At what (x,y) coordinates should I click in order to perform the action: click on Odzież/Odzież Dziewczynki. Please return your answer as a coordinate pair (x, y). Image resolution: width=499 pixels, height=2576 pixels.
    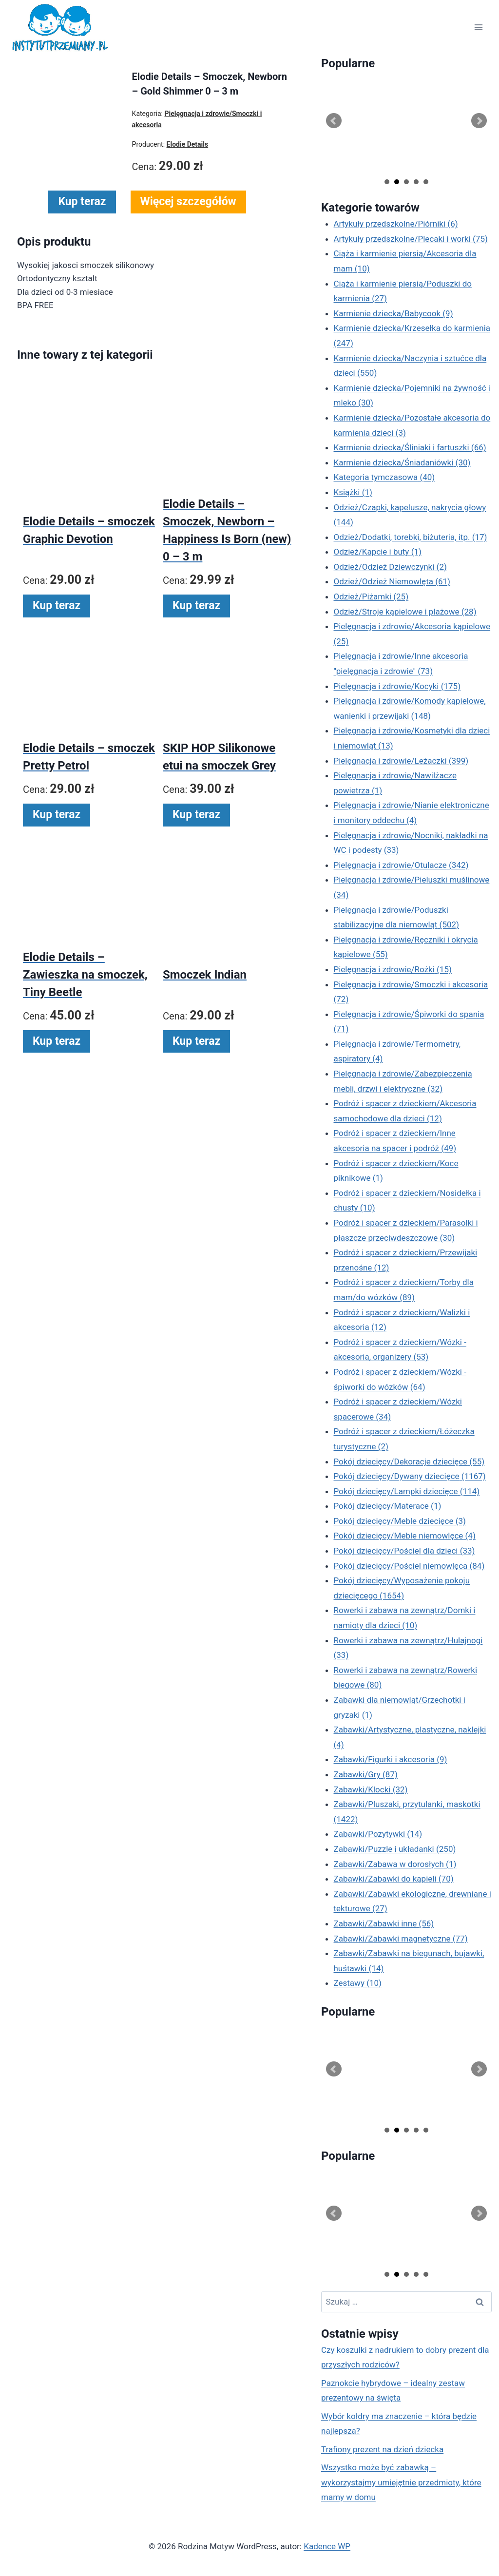
    Looking at the image, I should click on (390, 567).